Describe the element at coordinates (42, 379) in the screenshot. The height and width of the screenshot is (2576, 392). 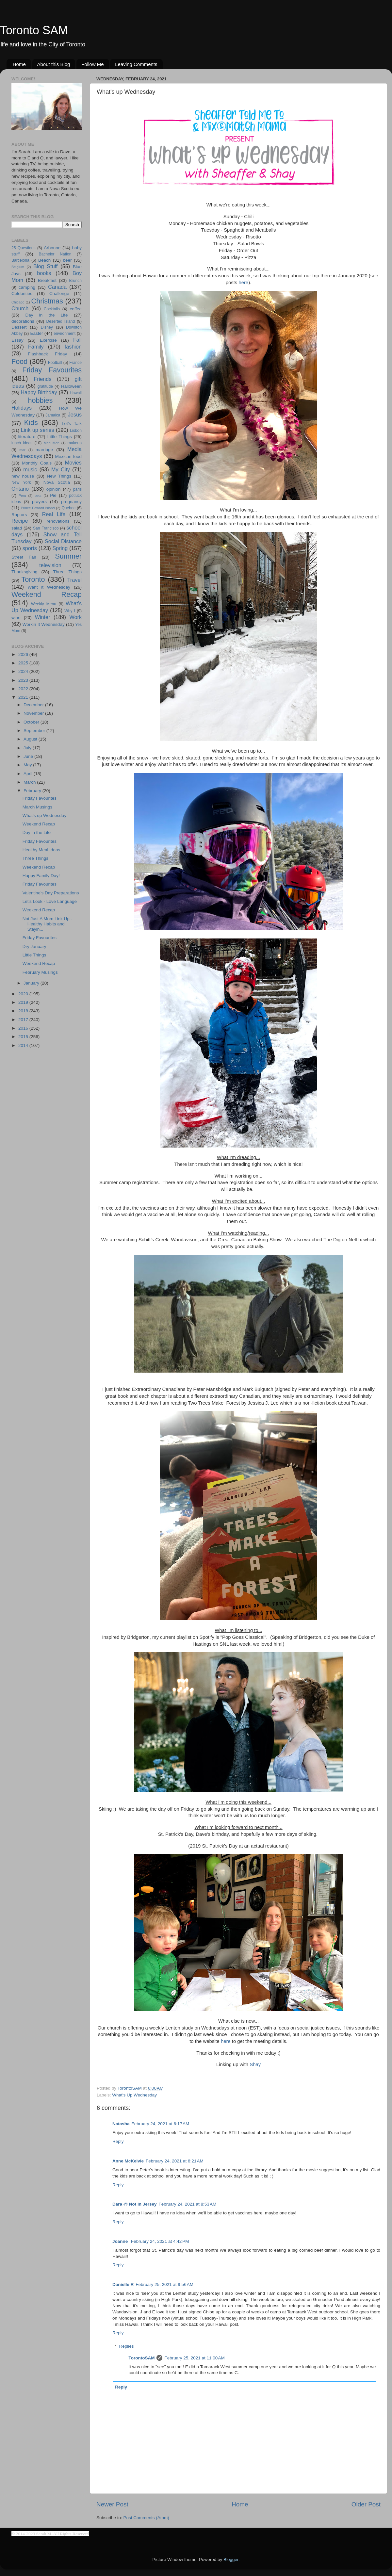
I see `Friends` at that location.